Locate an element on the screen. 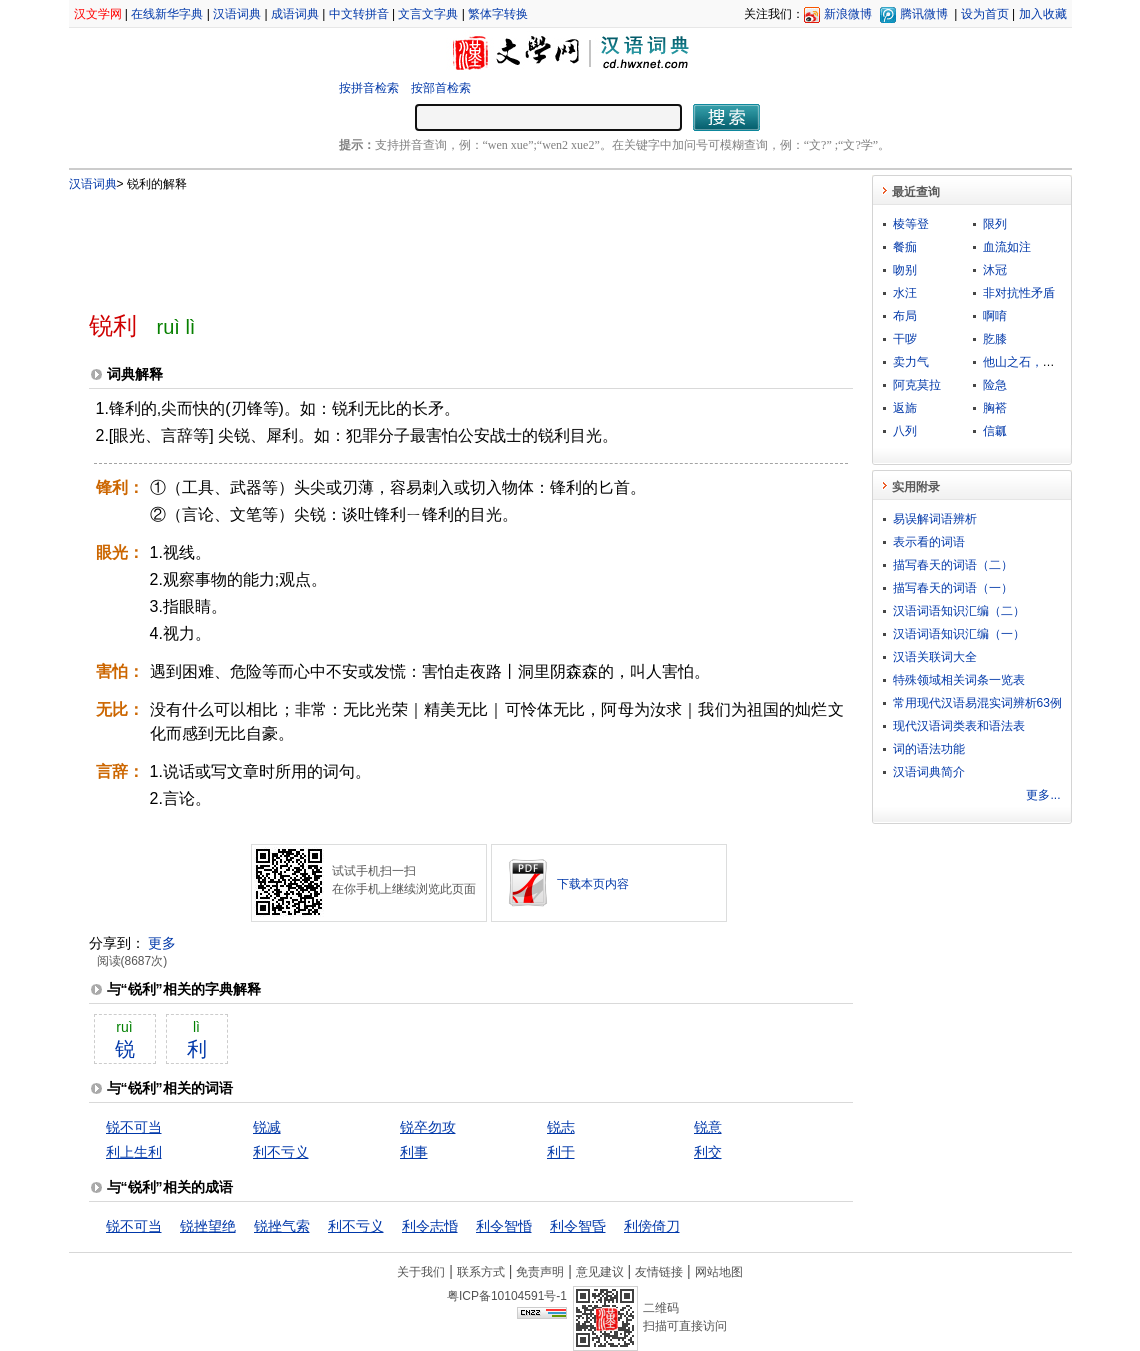 The width and height of the screenshot is (1140, 1351). 友情链接 is located at coordinates (659, 1272).